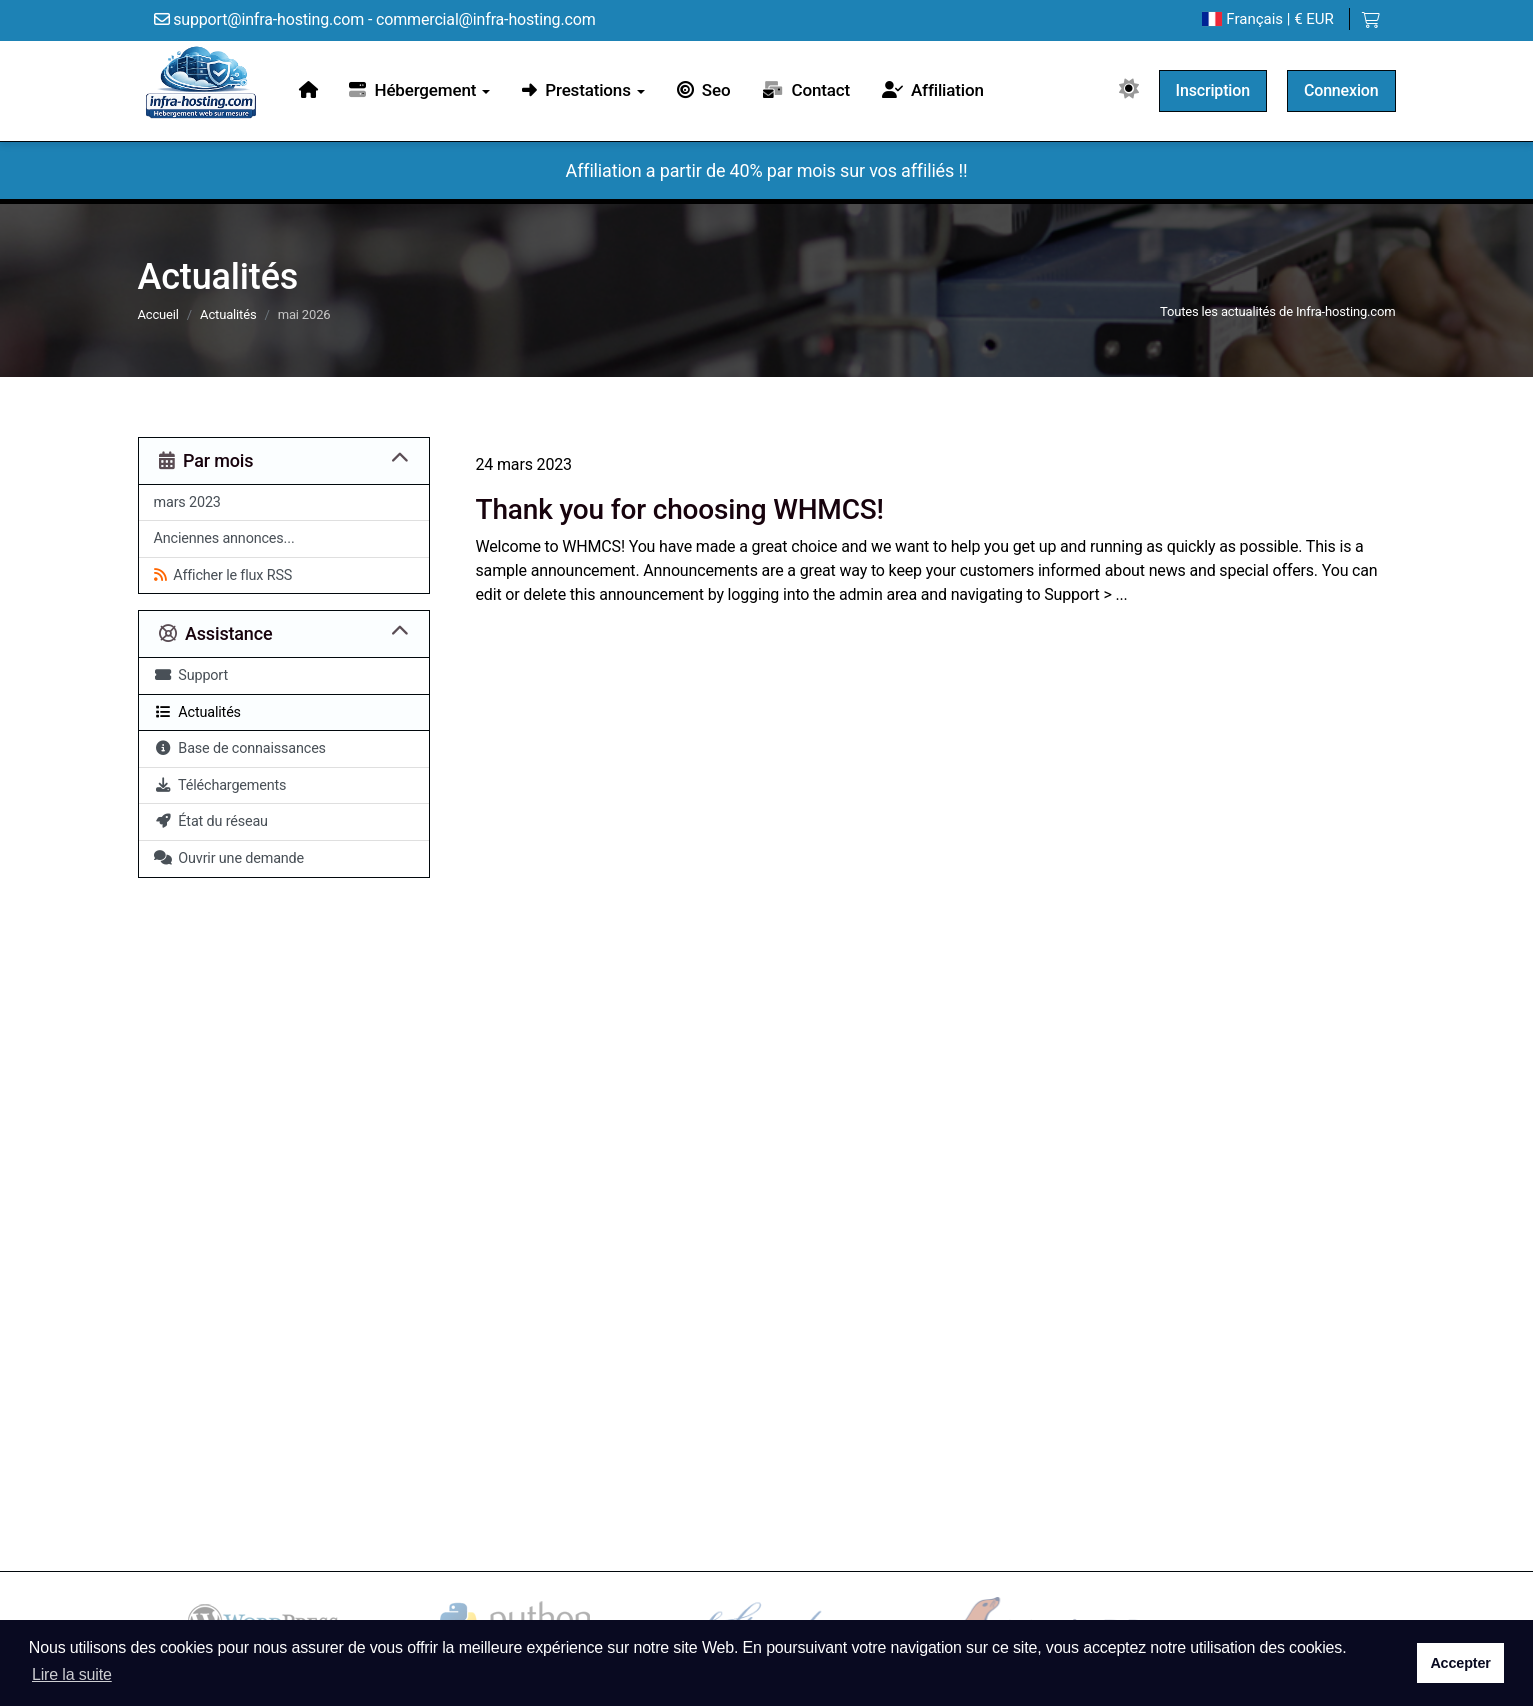  Describe the element at coordinates (211, 821) in the screenshot. I see `État du réseau` at that location.